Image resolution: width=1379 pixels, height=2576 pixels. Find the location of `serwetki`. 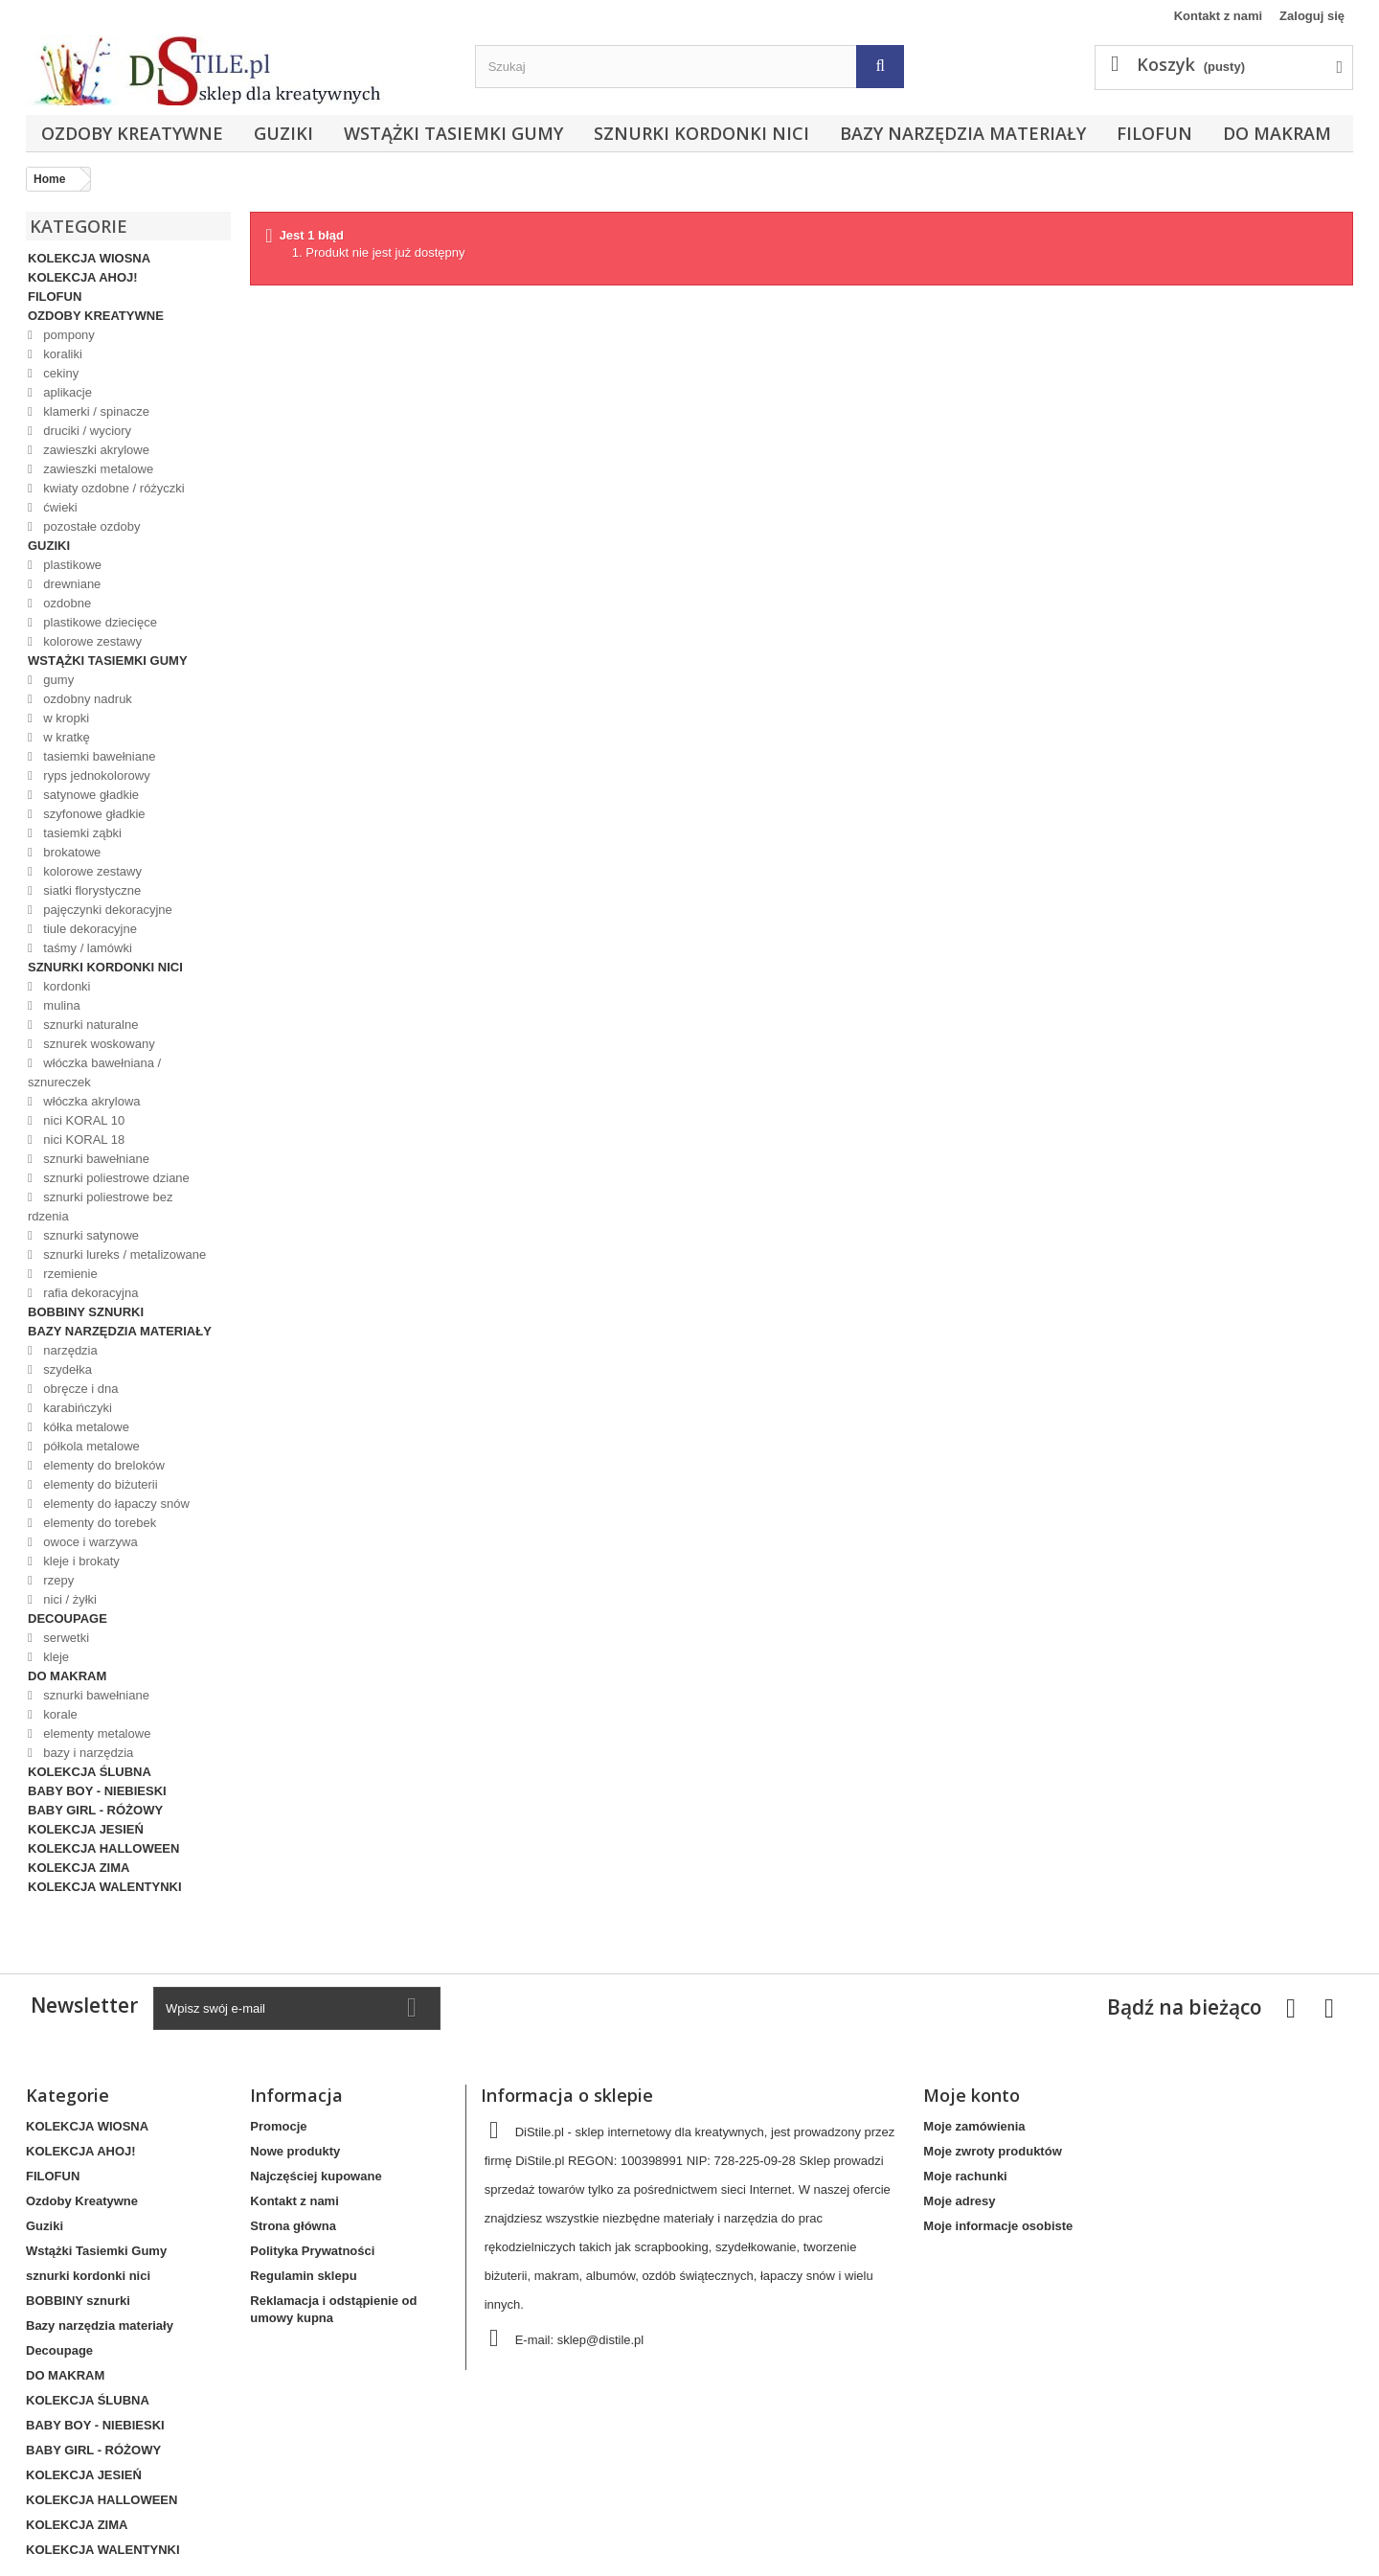

serwetki is located at coordinates (64, 1637).